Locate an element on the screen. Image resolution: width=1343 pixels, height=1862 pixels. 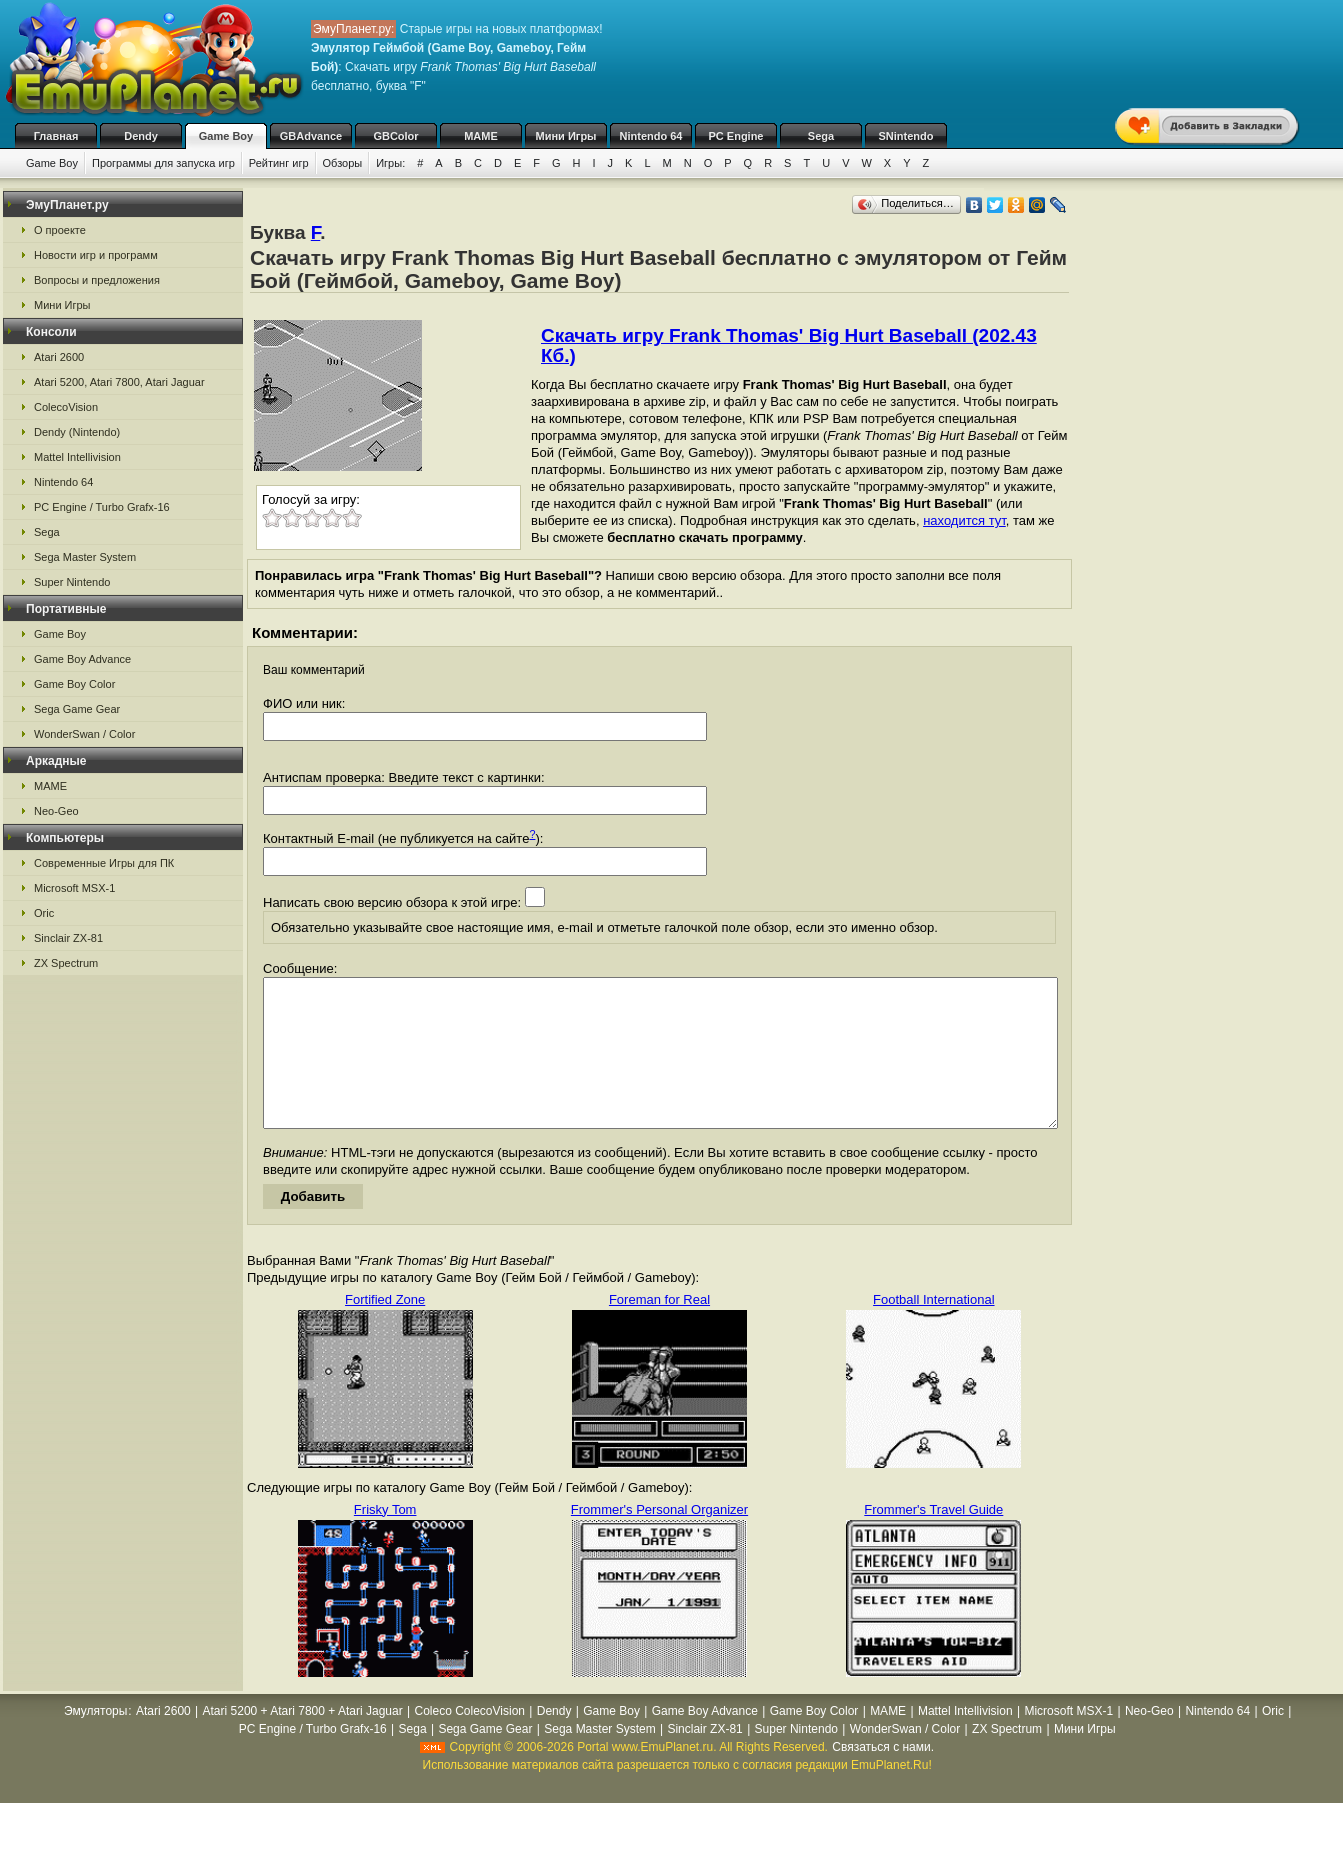
Football International is located at coordinates (933, 1329).